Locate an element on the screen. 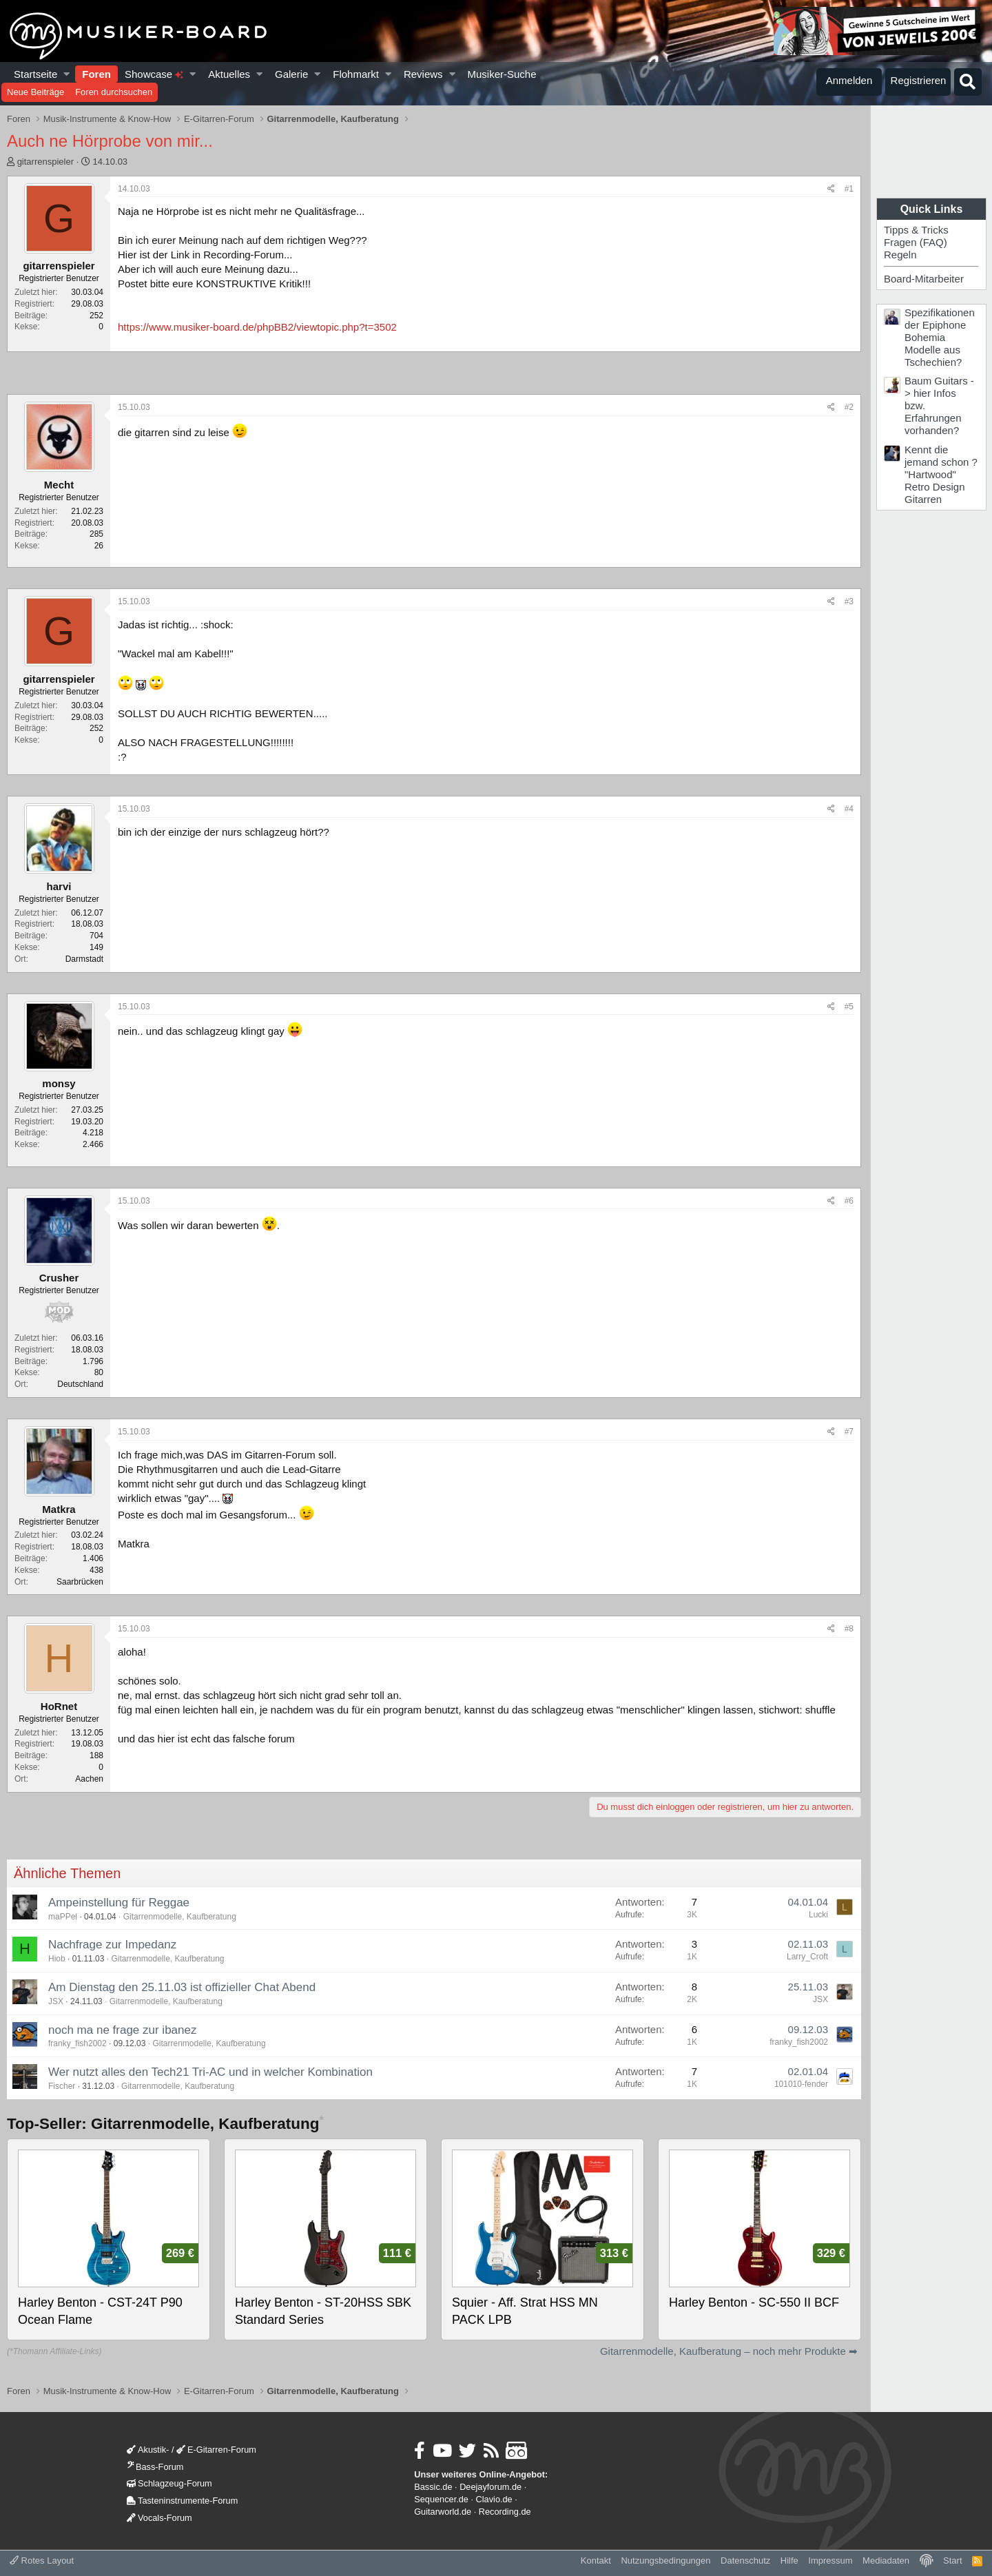 This screenshot has width=992, height=2576. #2 is located at coordinates (849, 407).